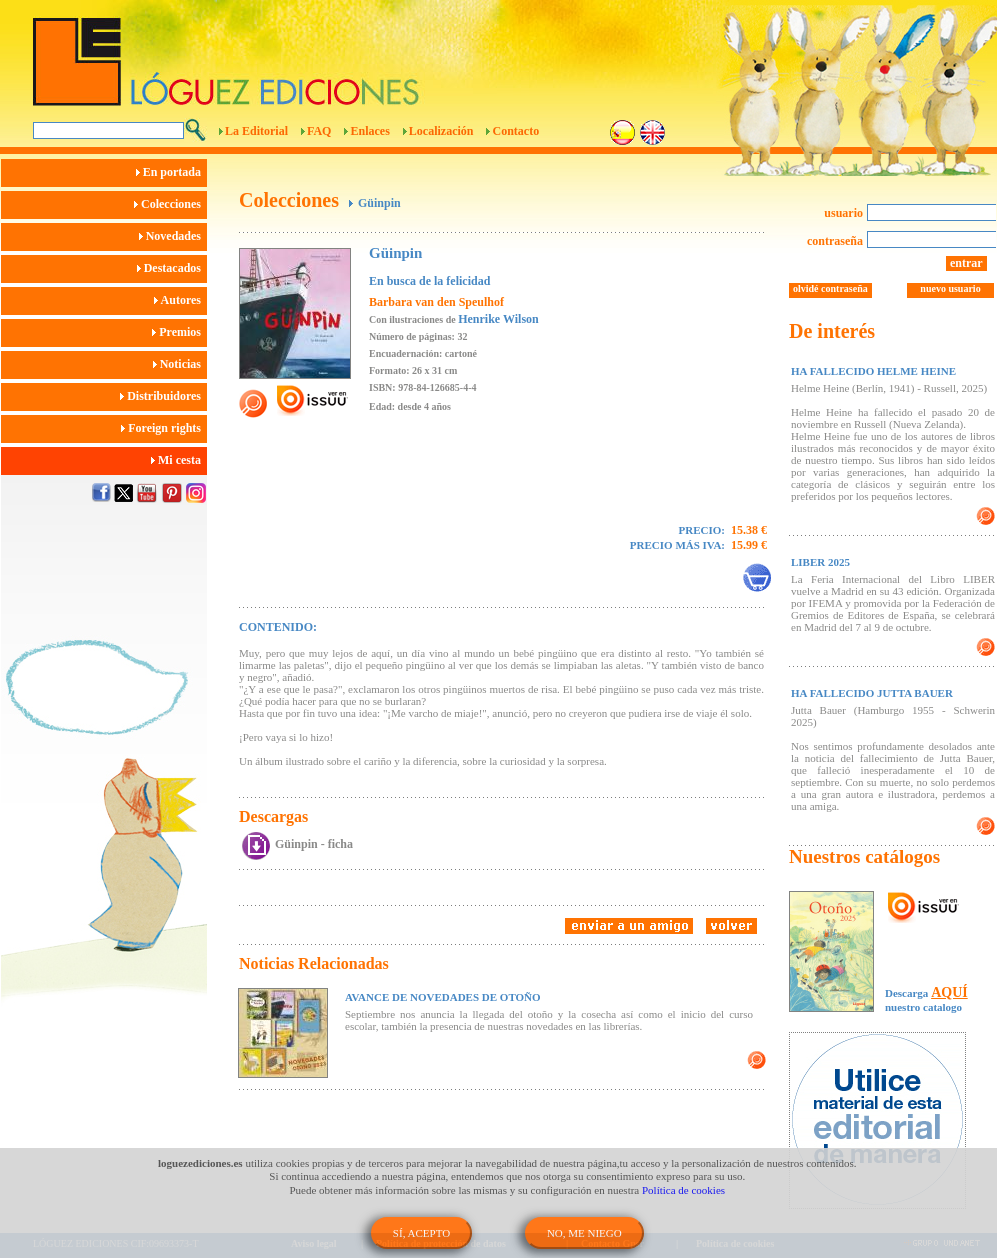  I want to click on Henrike Wilson, so click(498, 319).